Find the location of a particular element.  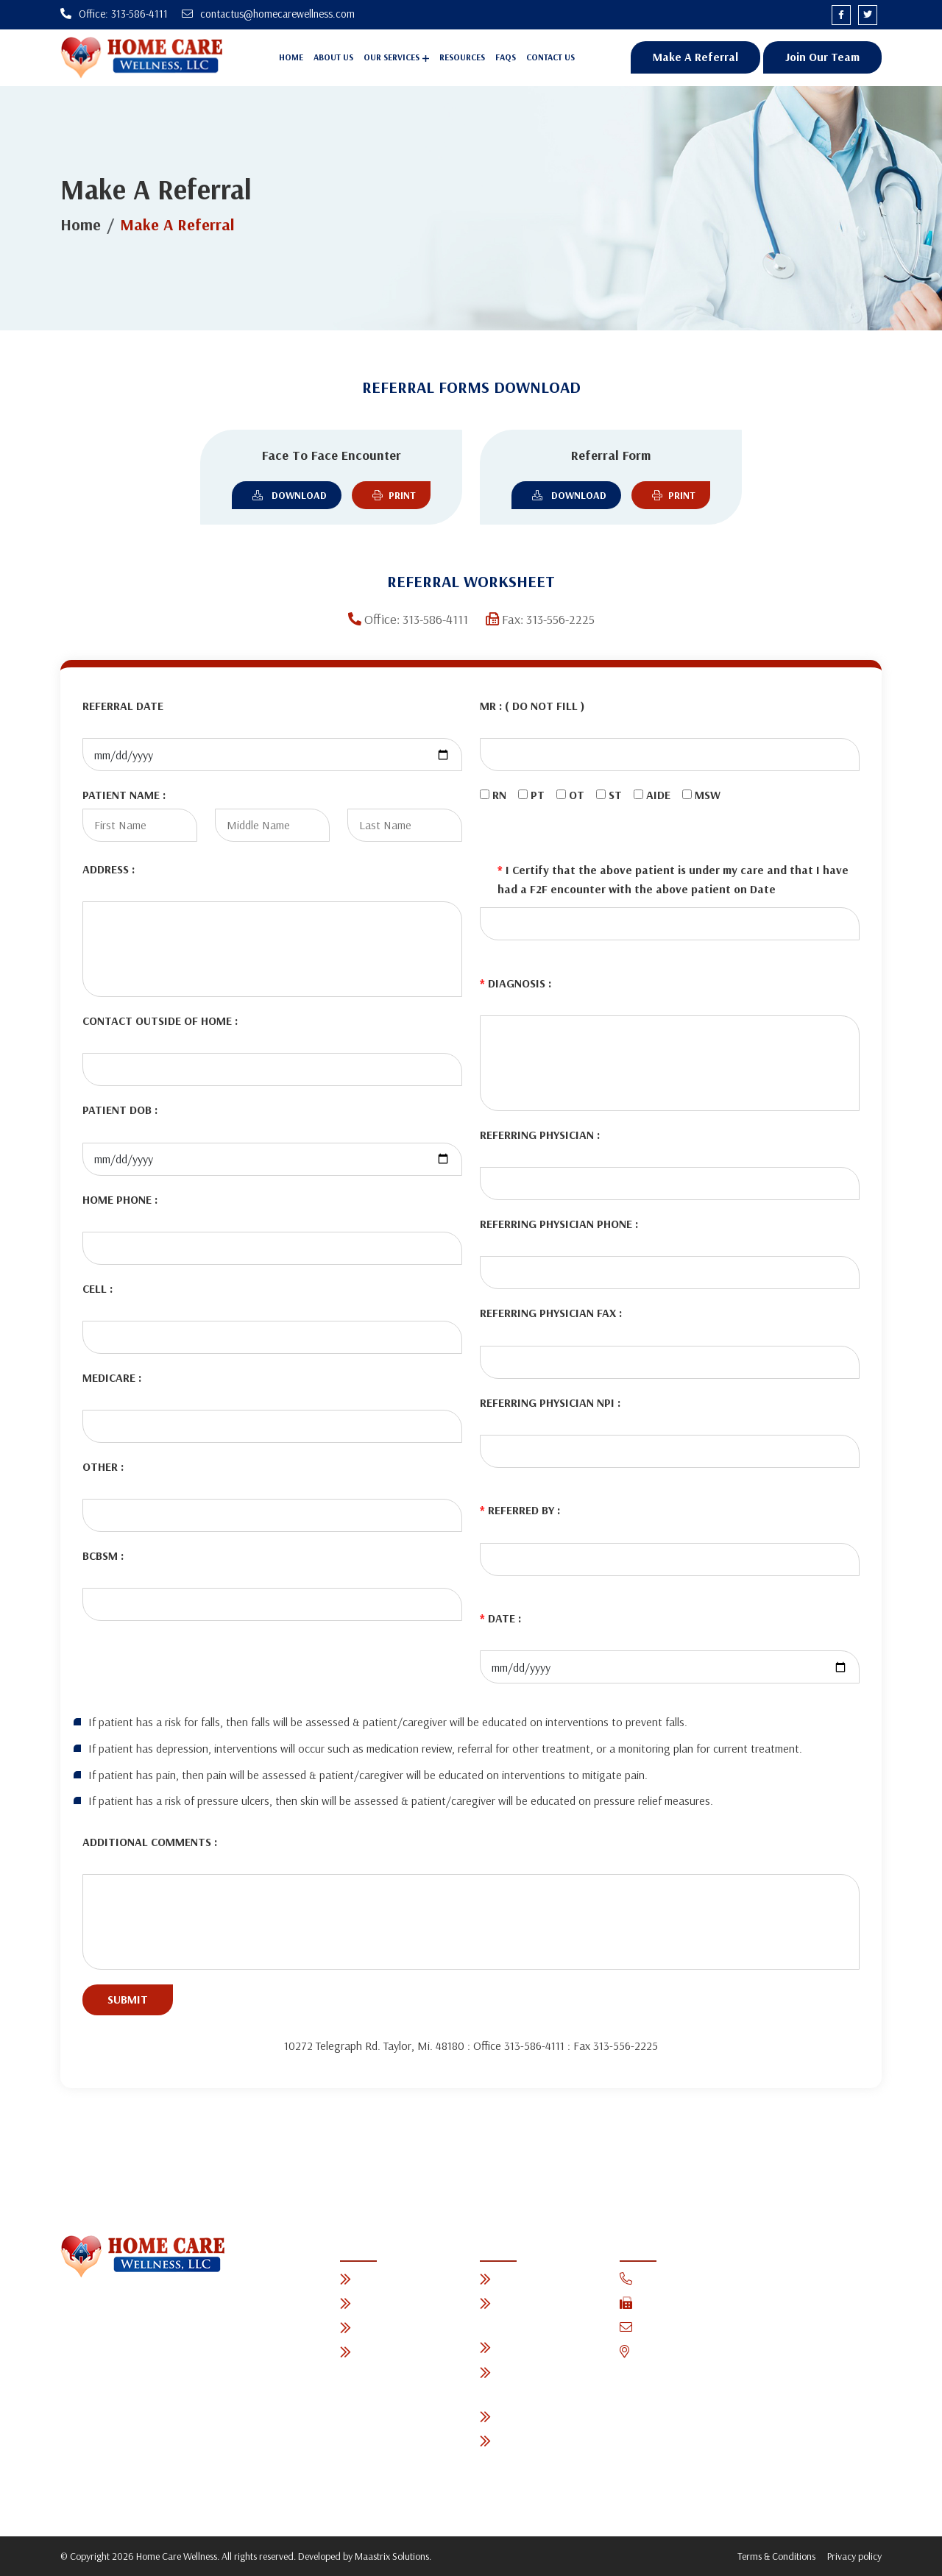

CELL : is located at coordinates (97, 1288).